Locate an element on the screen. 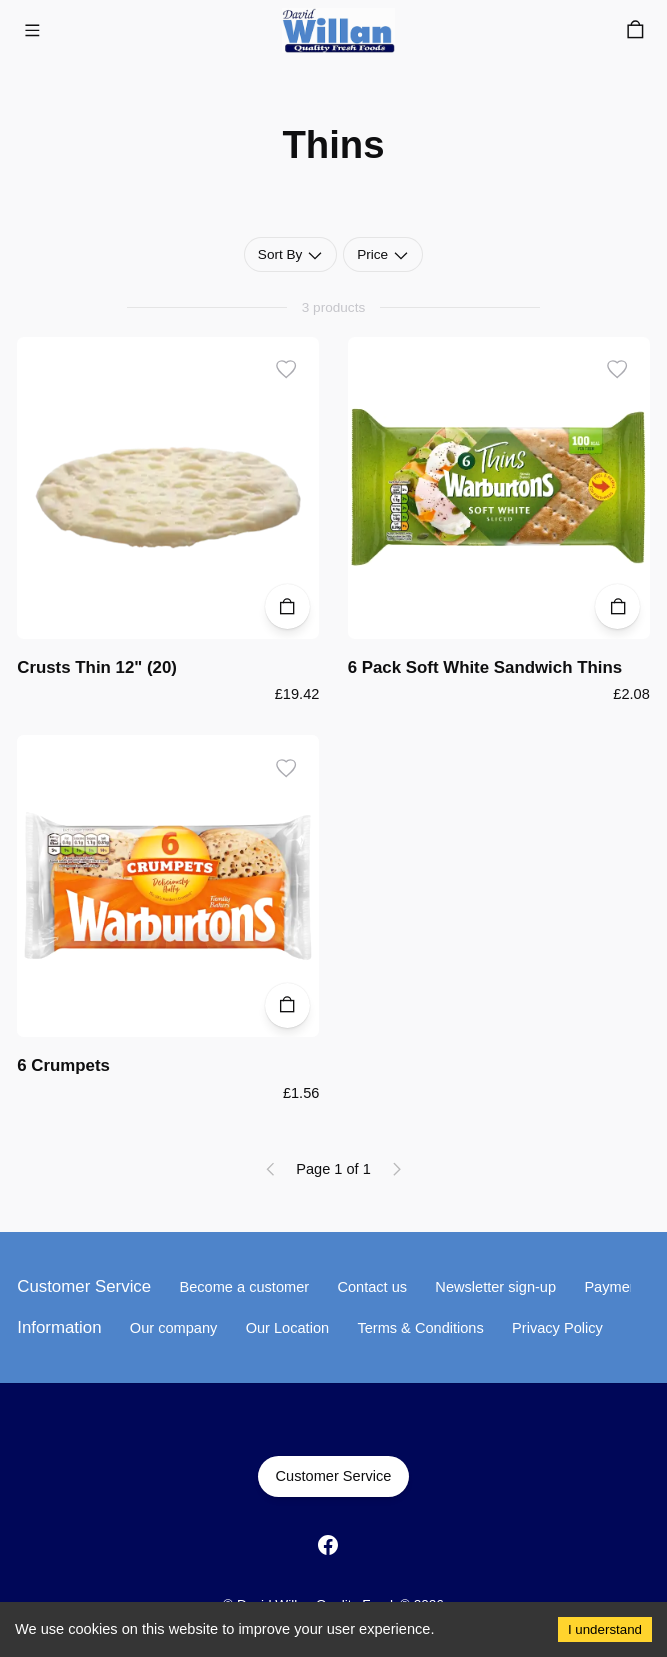  [Add to wishlist] is located at coordinates (286, 369).